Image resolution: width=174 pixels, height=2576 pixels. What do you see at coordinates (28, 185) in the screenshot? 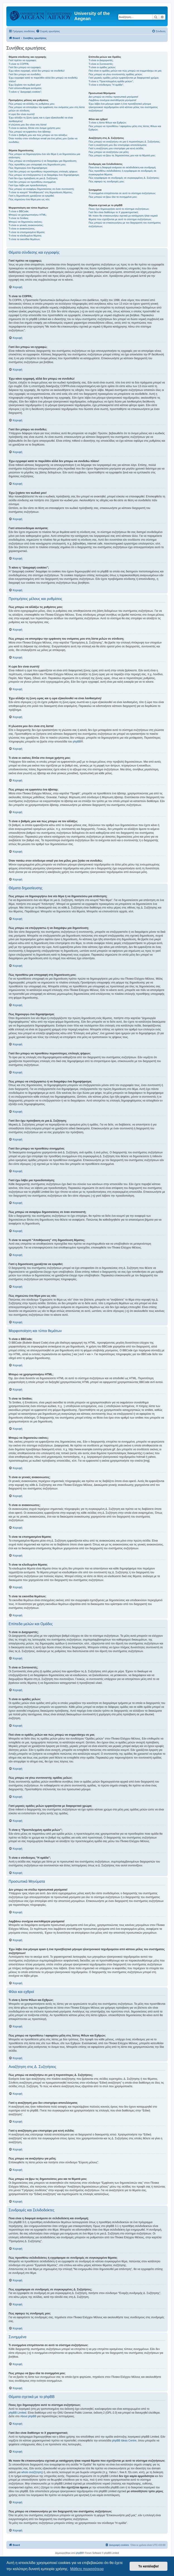
I see `Γιατί έχω λάβει μια προειδοποίηση;` at bounding box center [28, 185].